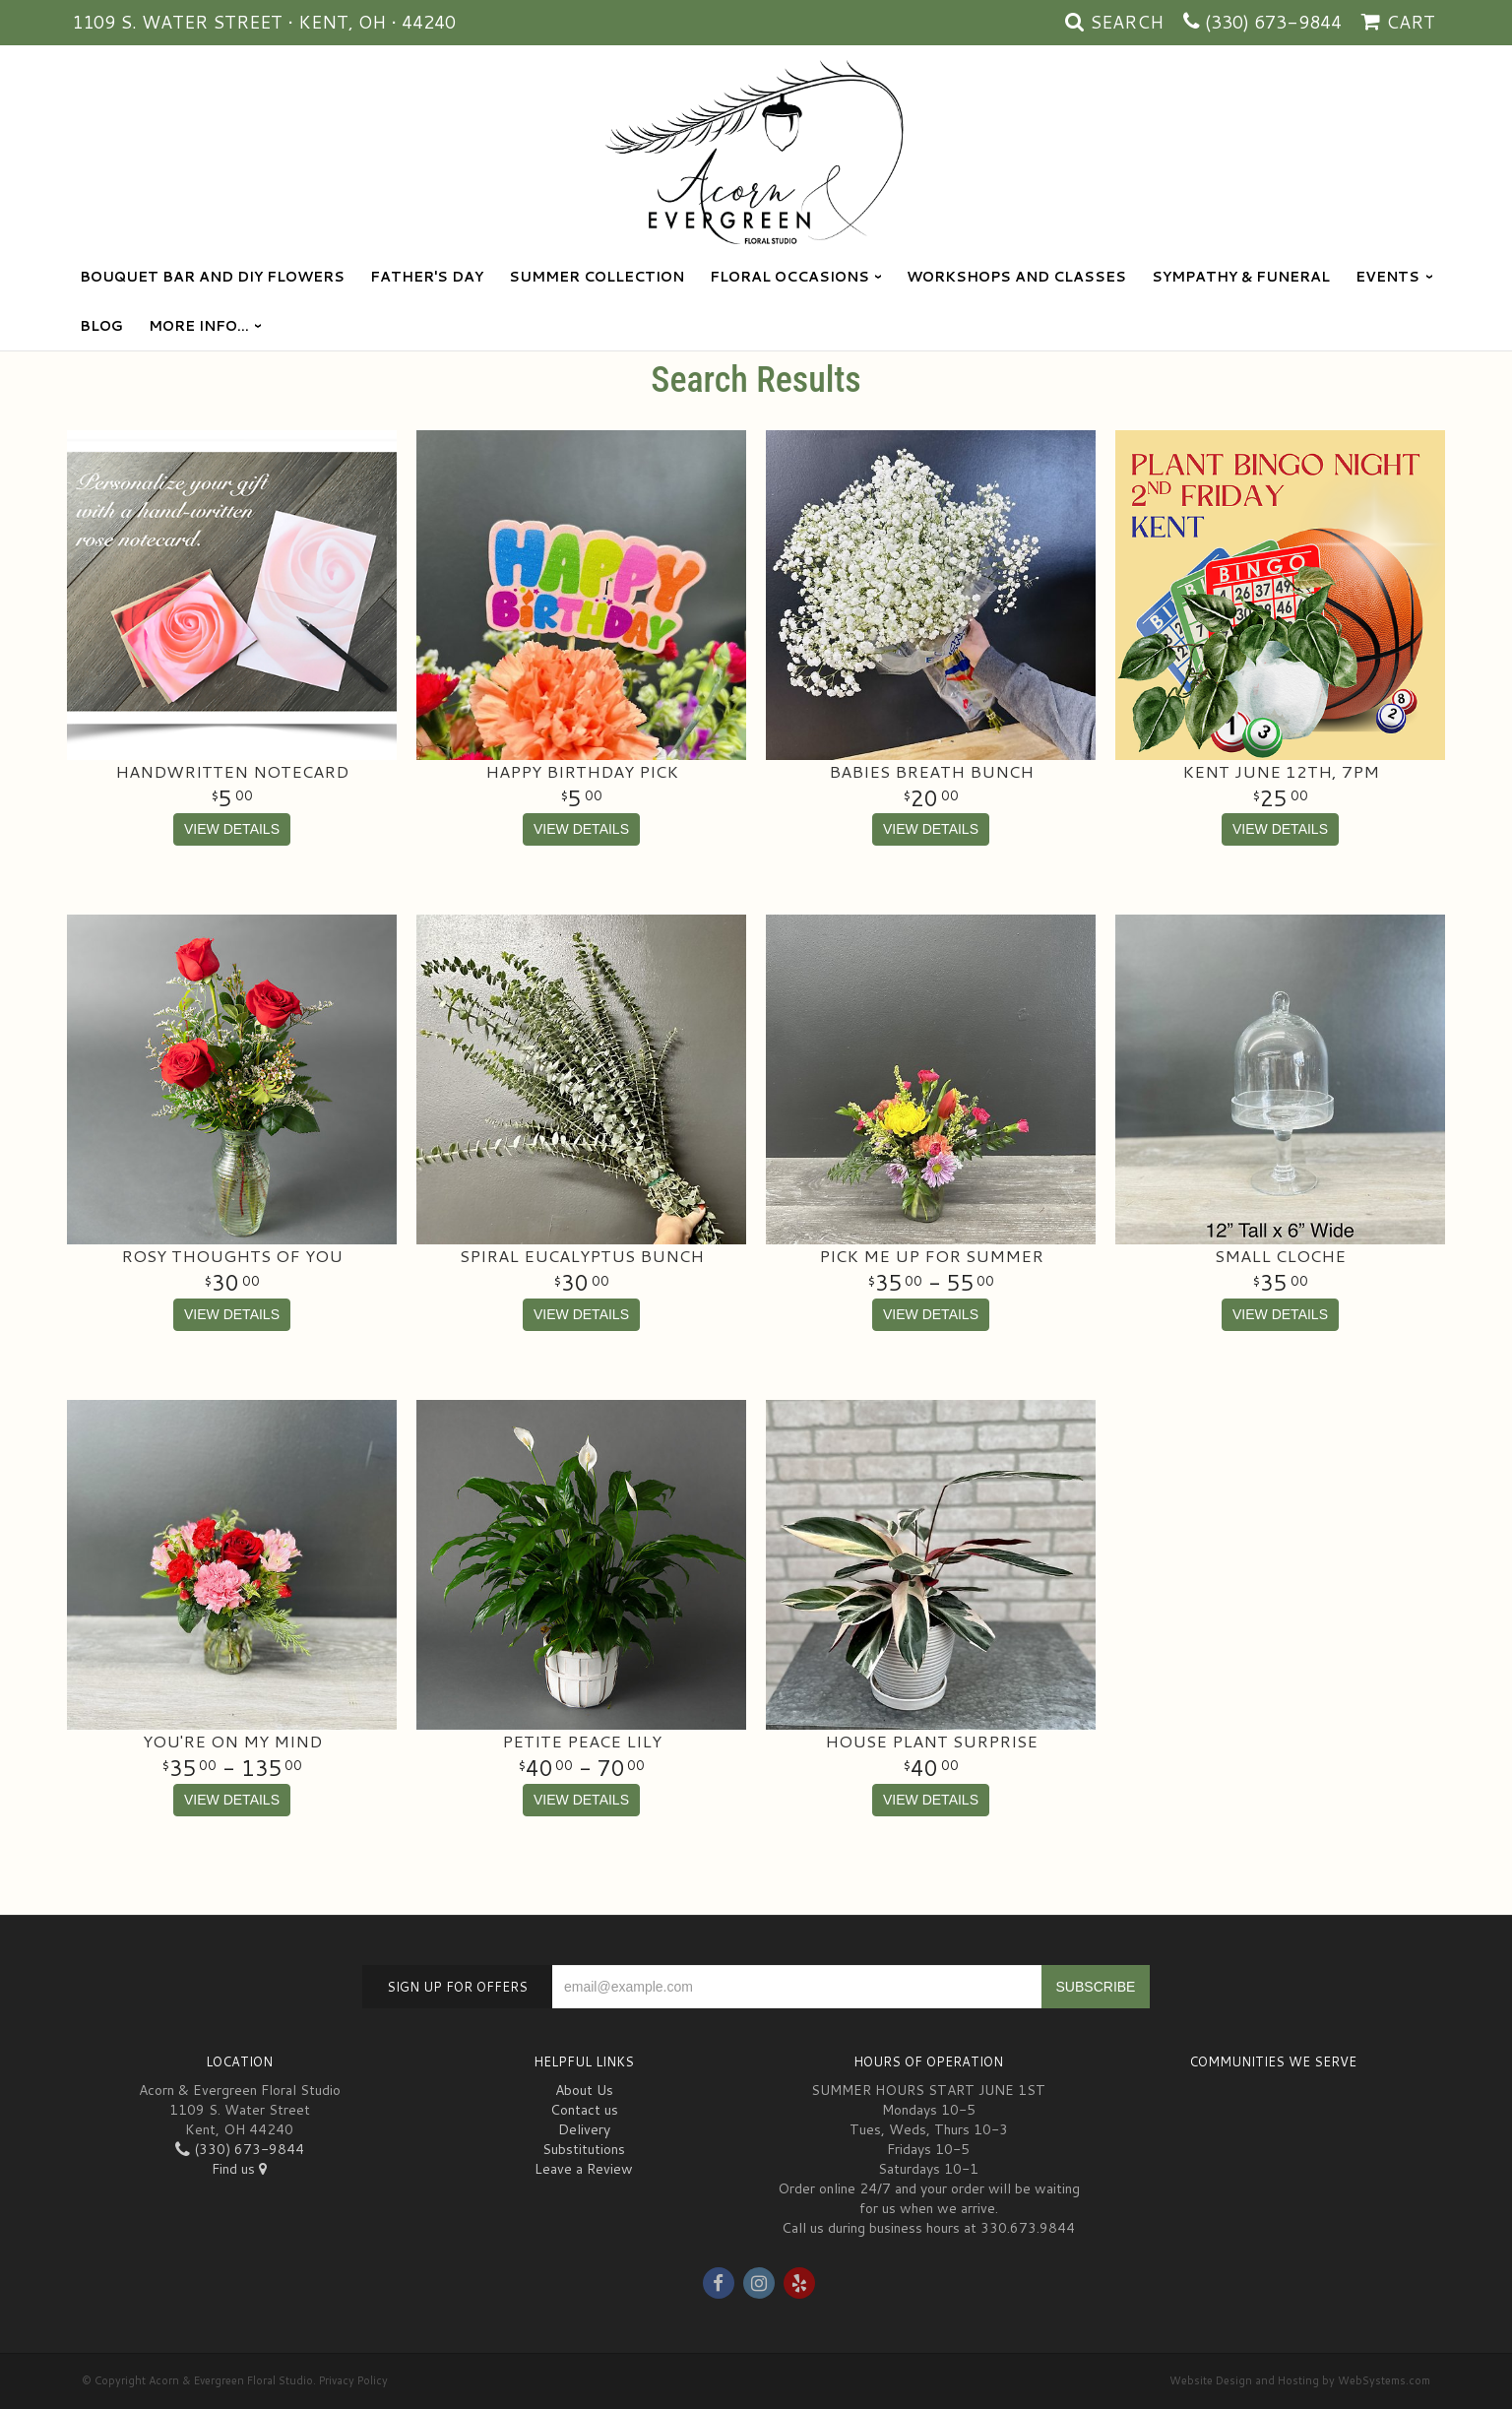  What do you see at coordinates (789, 276) in the screenshot?
I see `Floral Occasions` at bounding box center [789, 276].